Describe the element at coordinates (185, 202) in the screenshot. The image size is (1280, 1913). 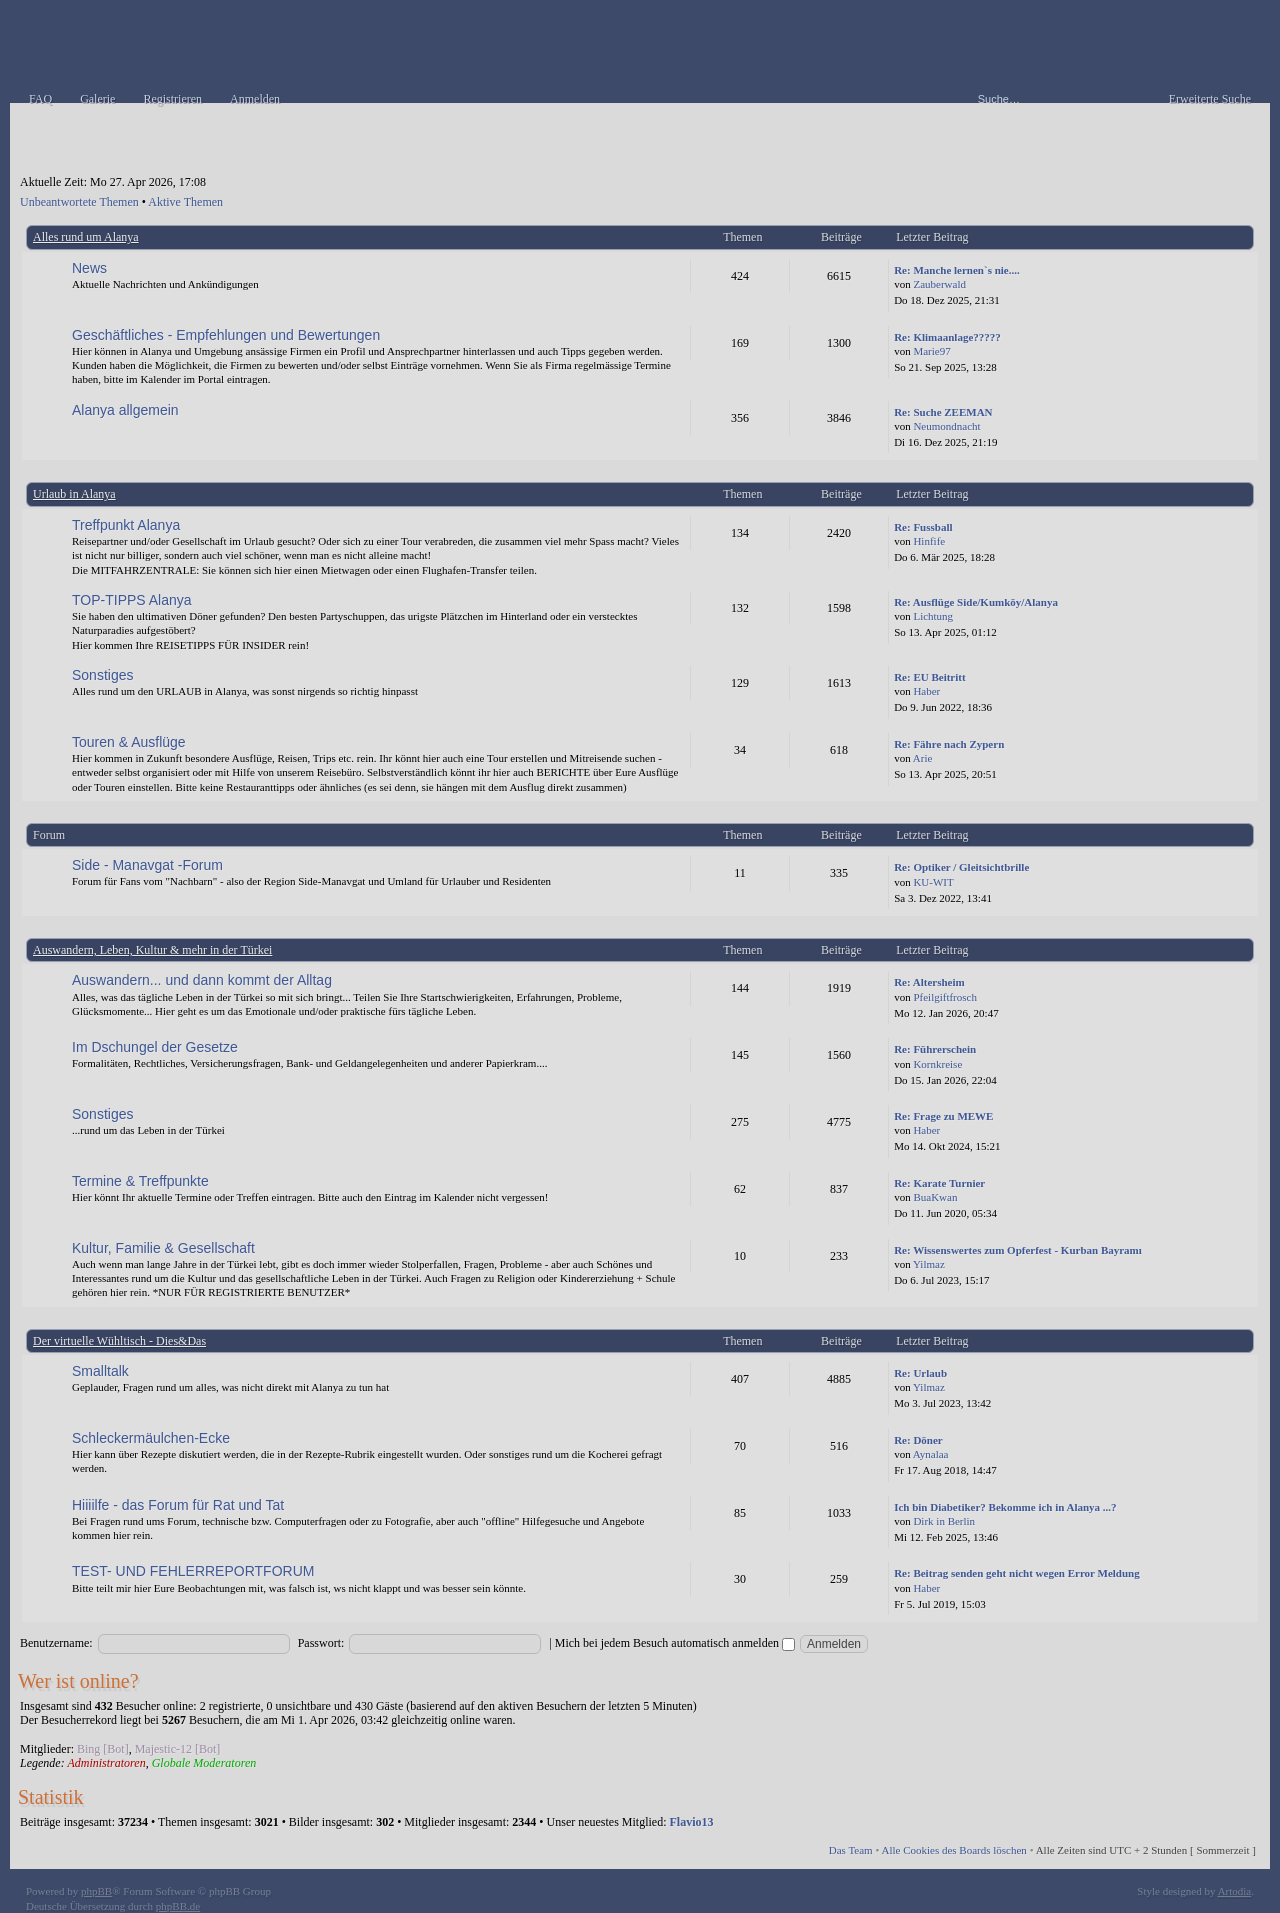
I see `Aktive Themen` at that location.